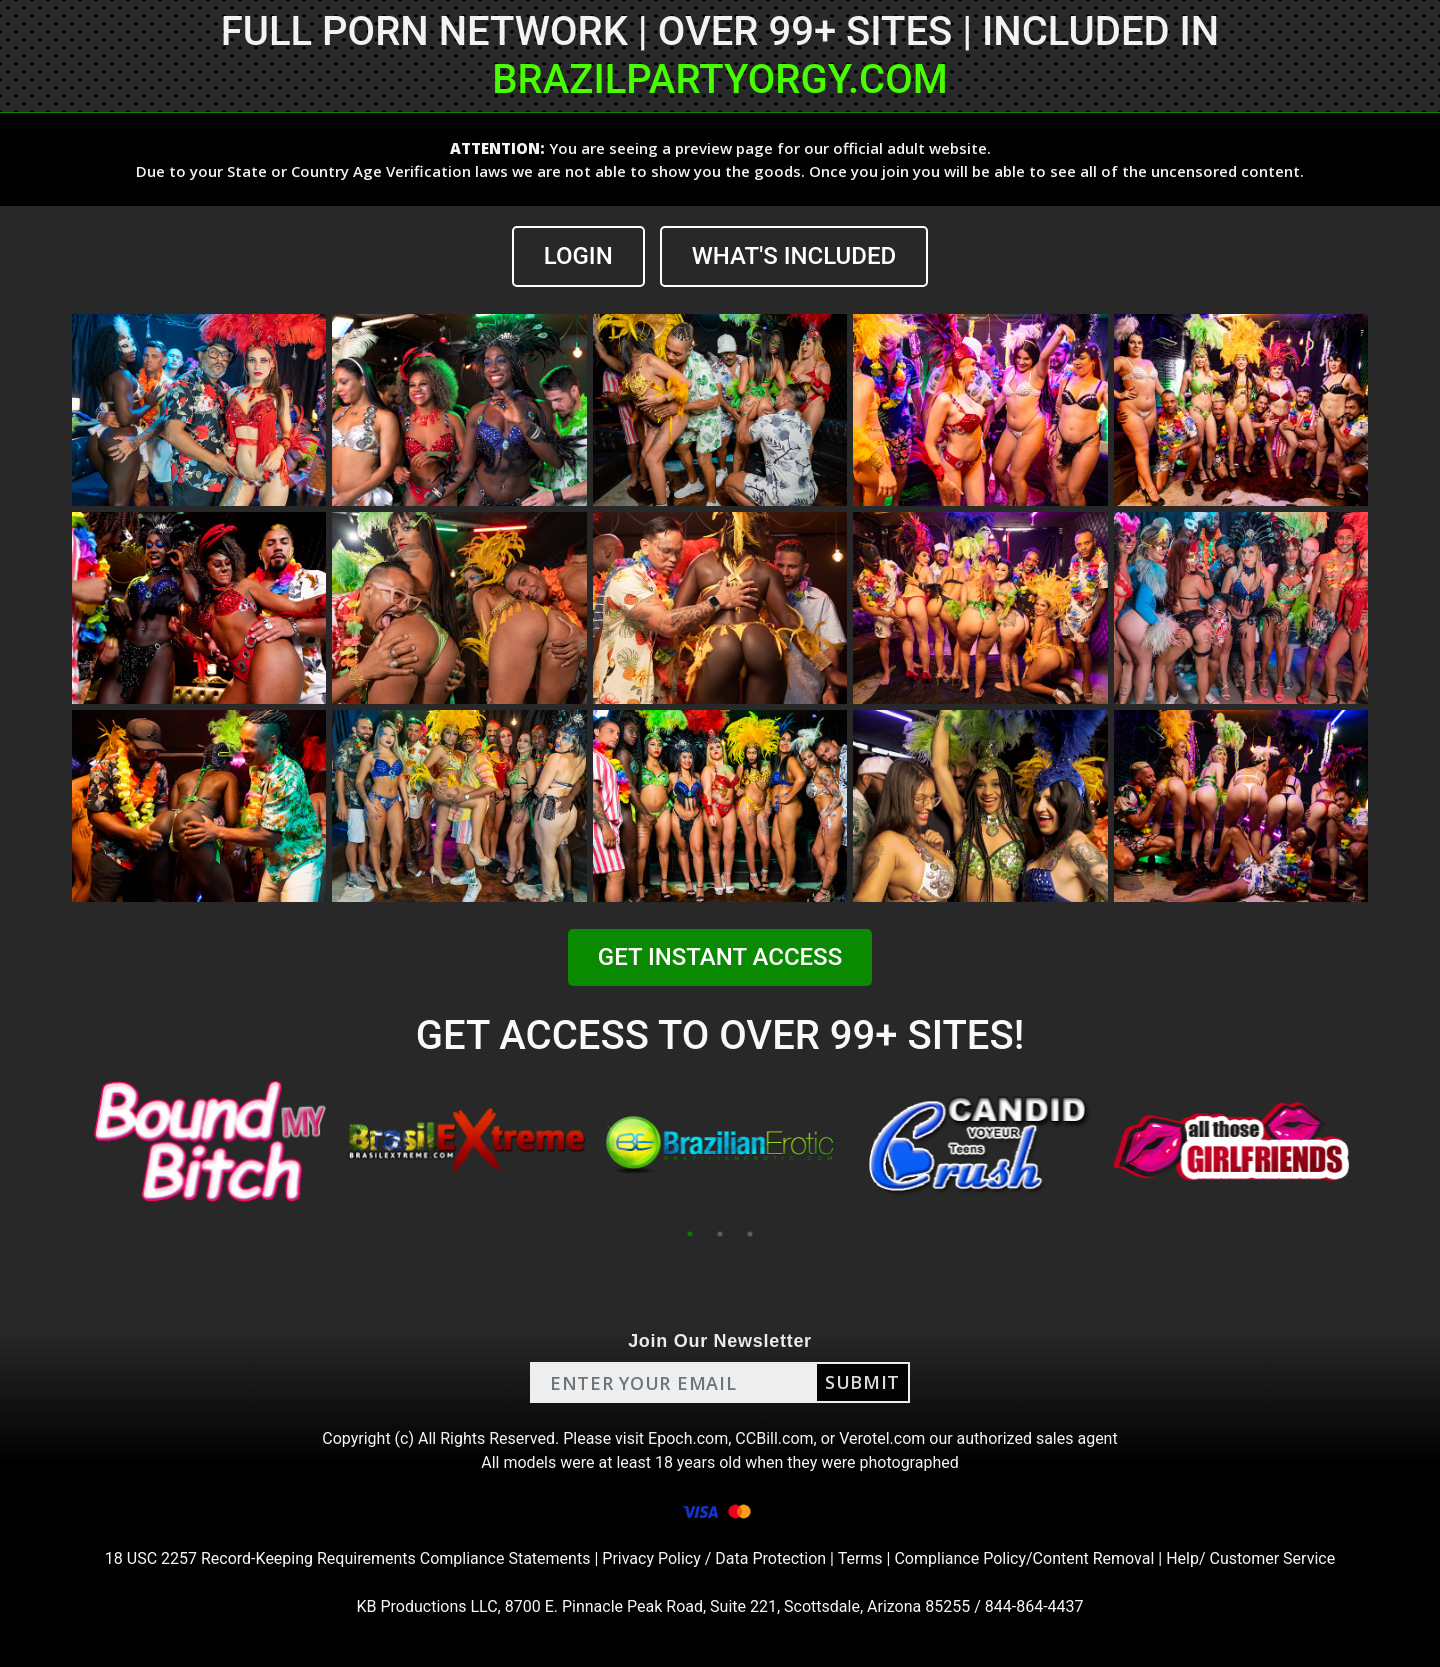 The height and width of the screenshot is (1667, 1440). Describe the element at coordinates (1250, 1558) in the screenshot. I see `Help/ Customer Service` at that location.